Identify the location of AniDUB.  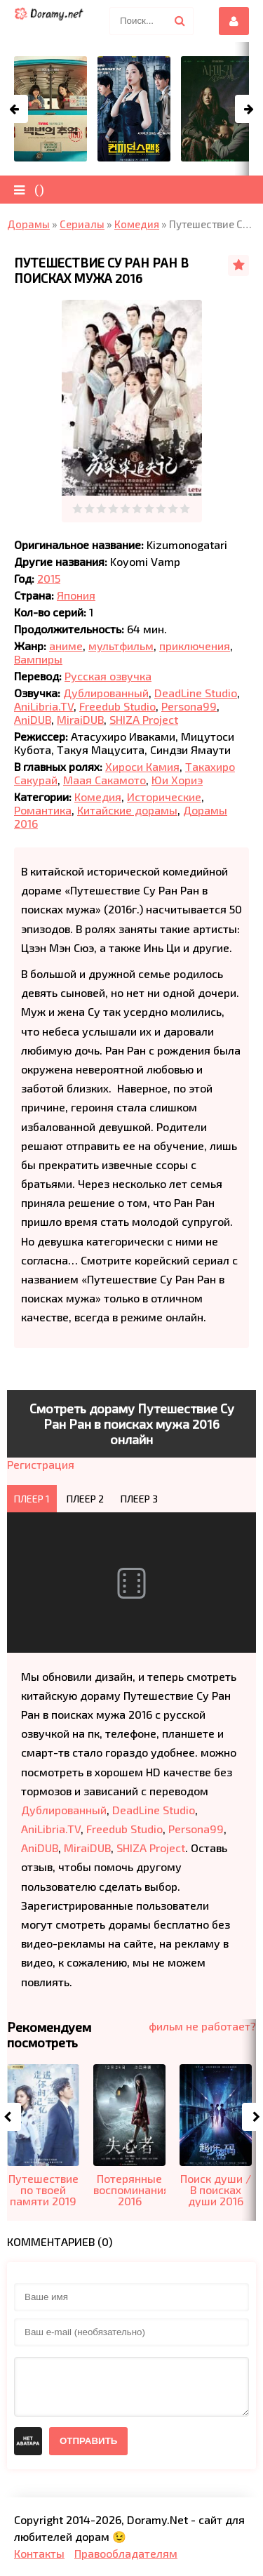
(32, 719).